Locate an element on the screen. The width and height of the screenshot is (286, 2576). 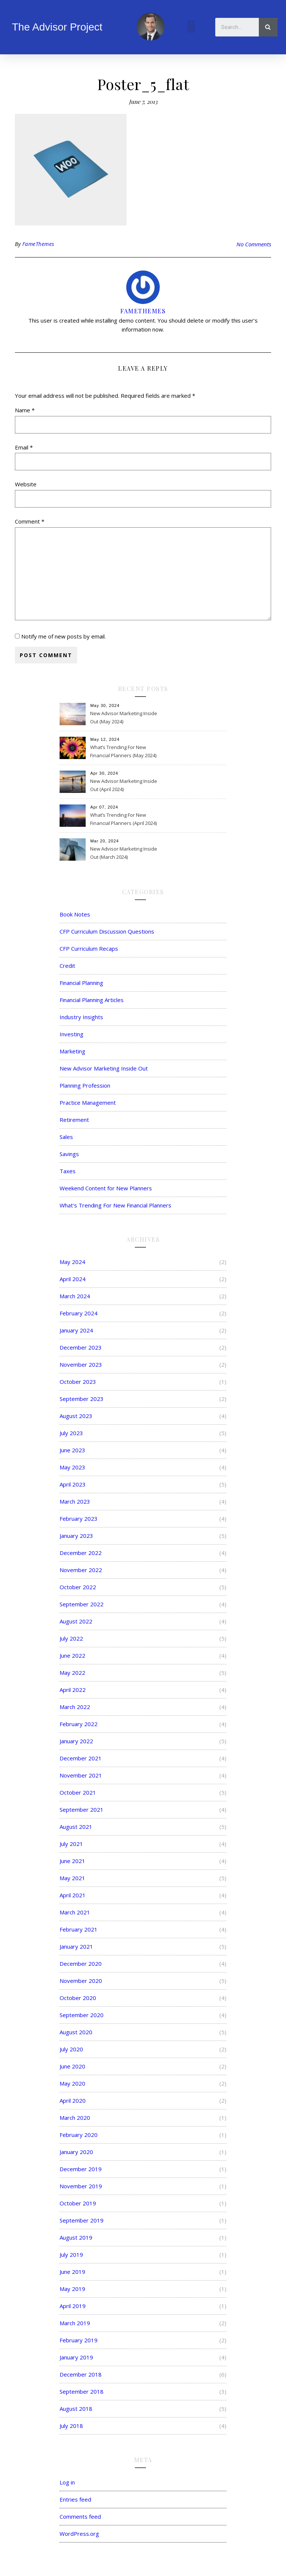
February 2019 is located at coordinates (79, 2340).